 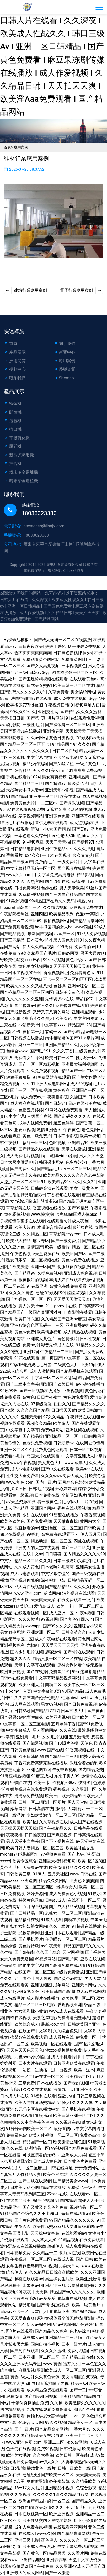 What do you see at coordinates (77, 2546) in the screenshot?
I see `中文字幕免费观看视频` at bounding box center [77, 2546].